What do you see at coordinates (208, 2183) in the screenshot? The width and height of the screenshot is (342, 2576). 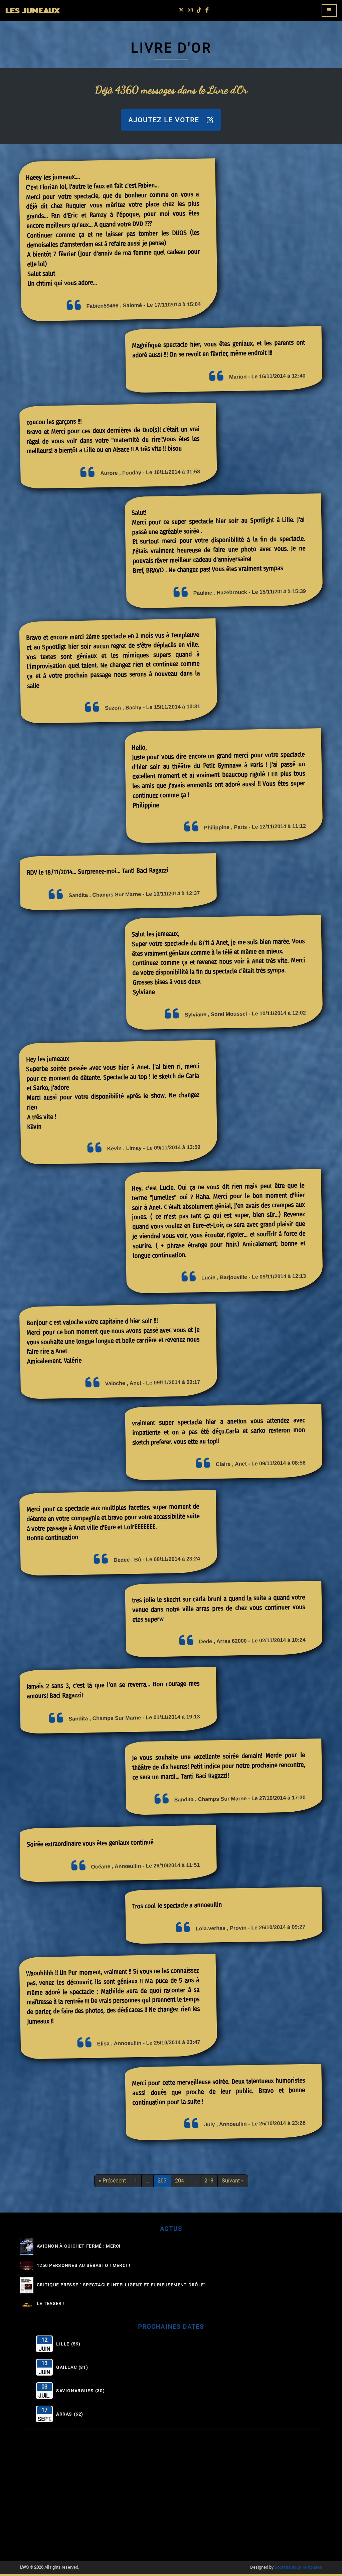 I see `218` at bounding box center [208, 2183].